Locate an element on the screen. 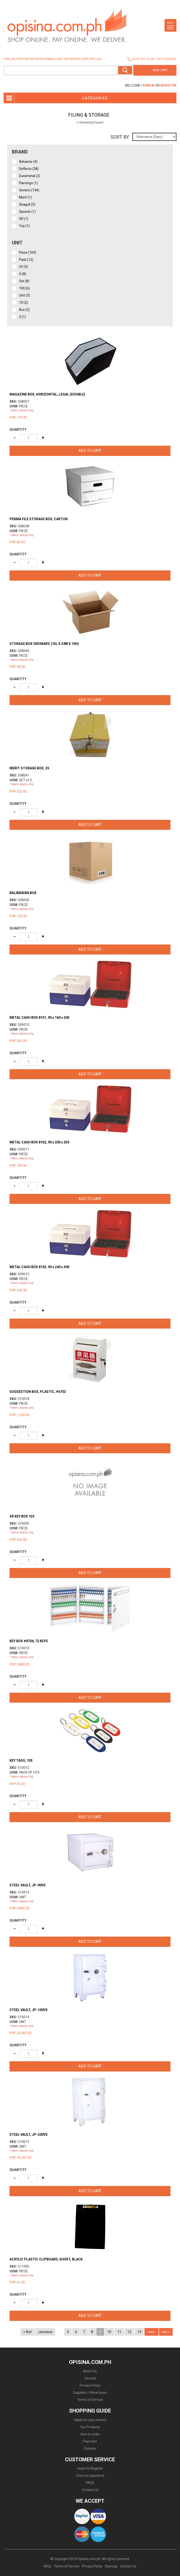 The height and width of the screenshot is (2576, 180). Suppliers / Advertisers is located at coordinates (90, 2392).